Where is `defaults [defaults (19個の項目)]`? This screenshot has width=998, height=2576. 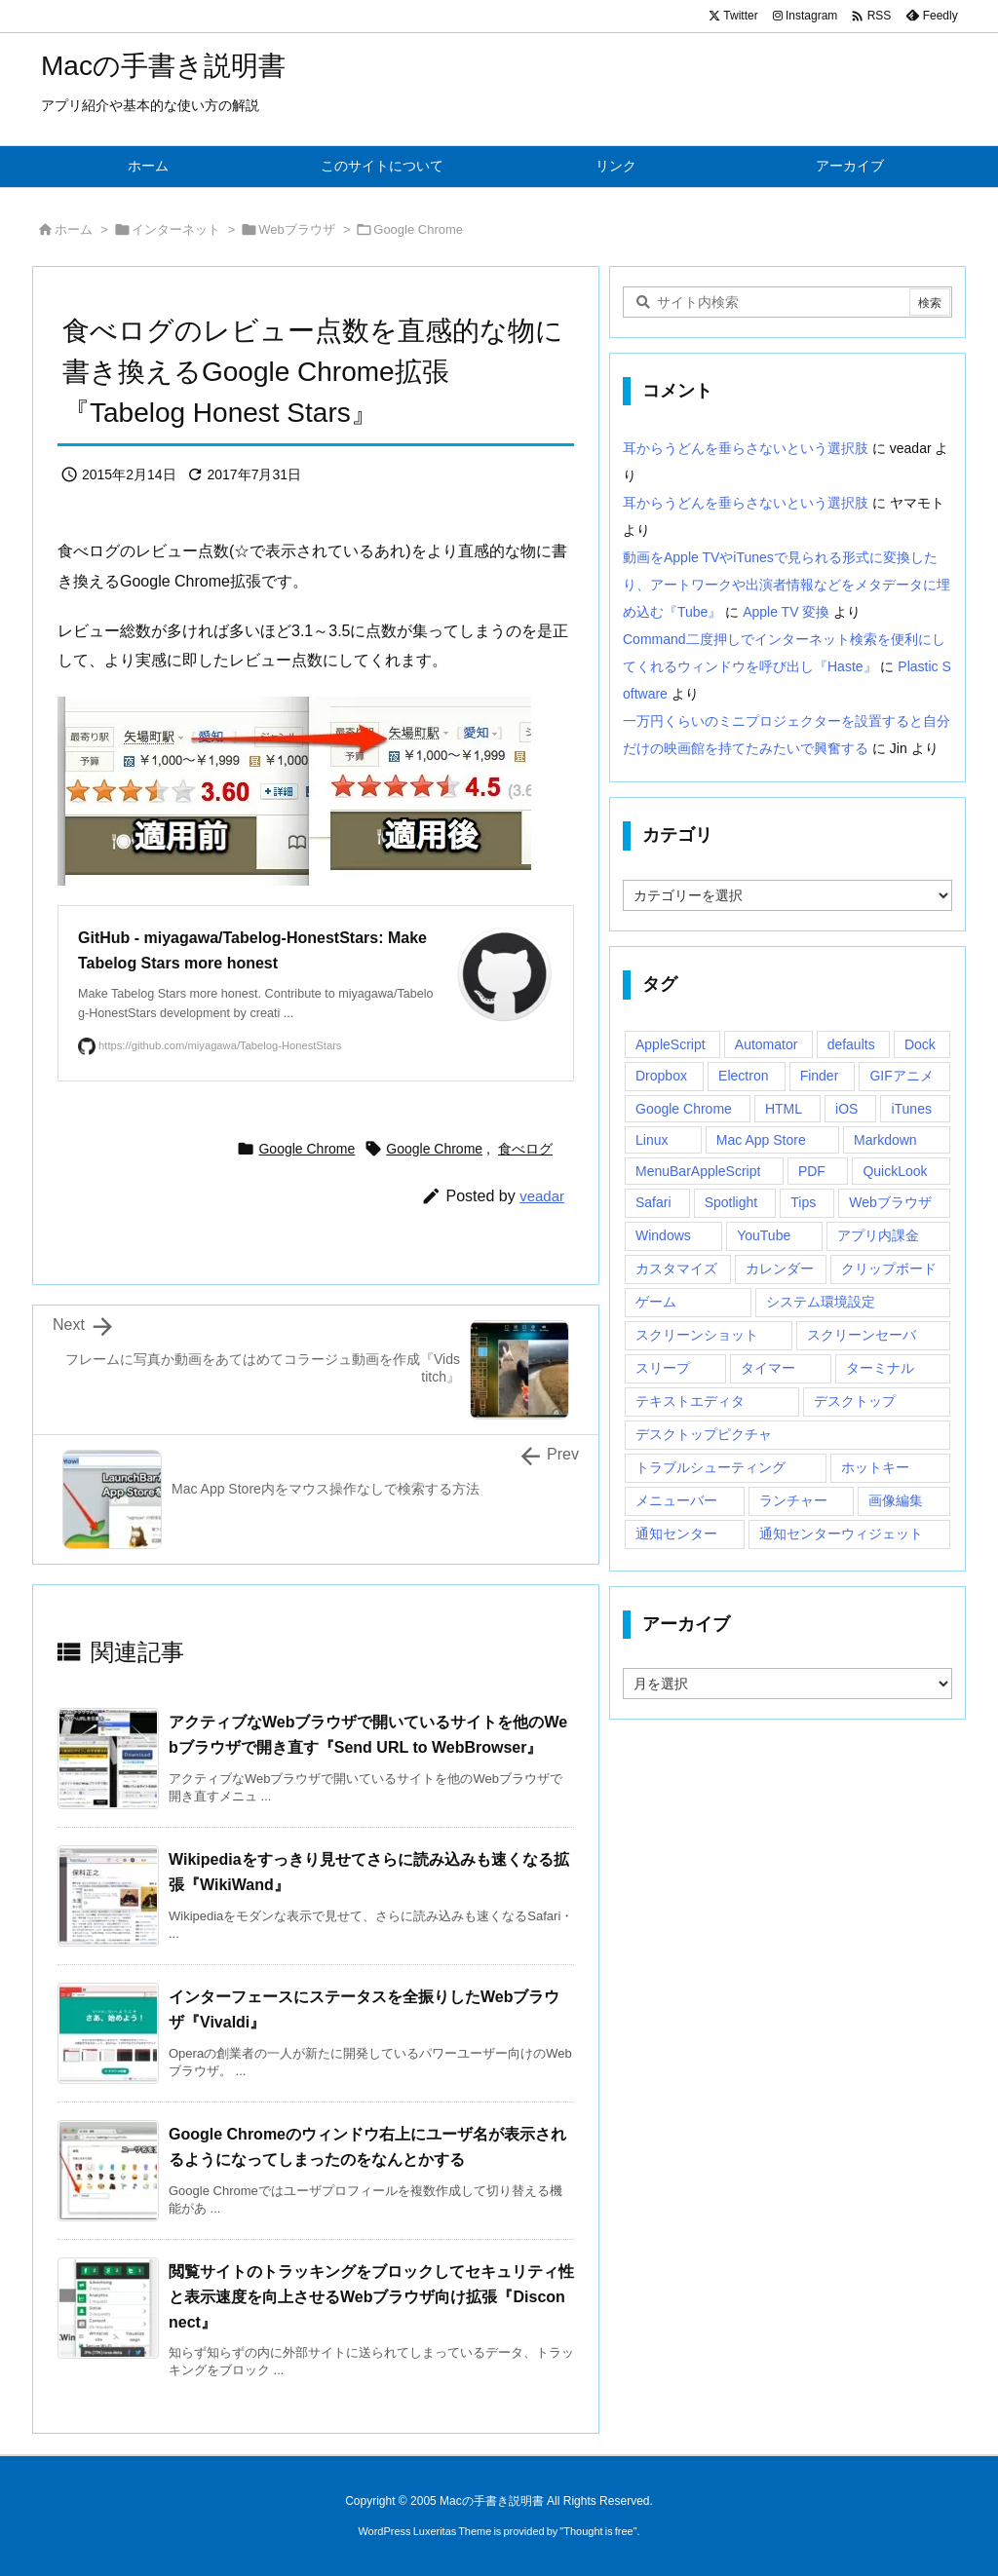
defaults [defaults (19個の項目)] is located at coordinates (851, 1044).